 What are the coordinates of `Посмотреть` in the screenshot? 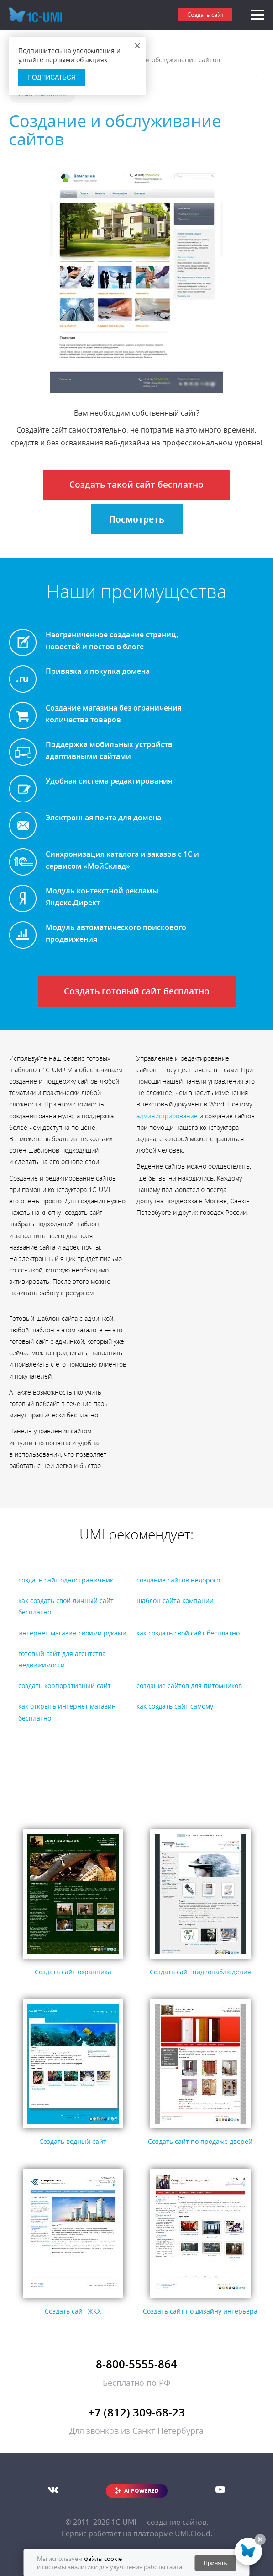 It's located at (136, 519).